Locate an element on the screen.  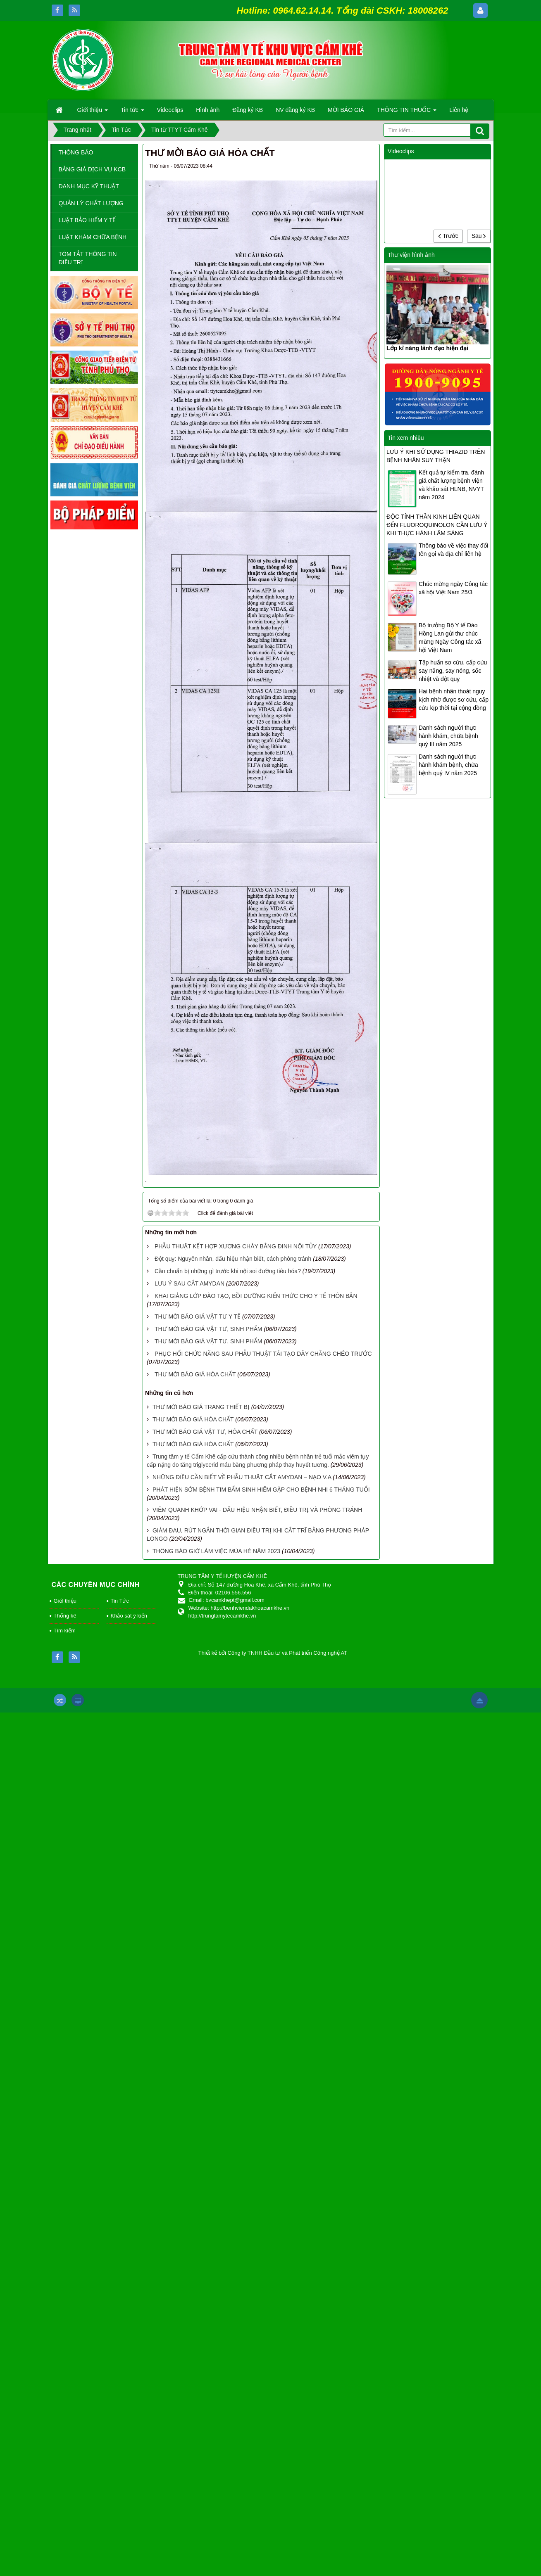
Tập huấn sơ cứu, cấp cứu say nắng, say nóng, sốc nhiệt và đột quỵ is located at coordinates (453, 670).